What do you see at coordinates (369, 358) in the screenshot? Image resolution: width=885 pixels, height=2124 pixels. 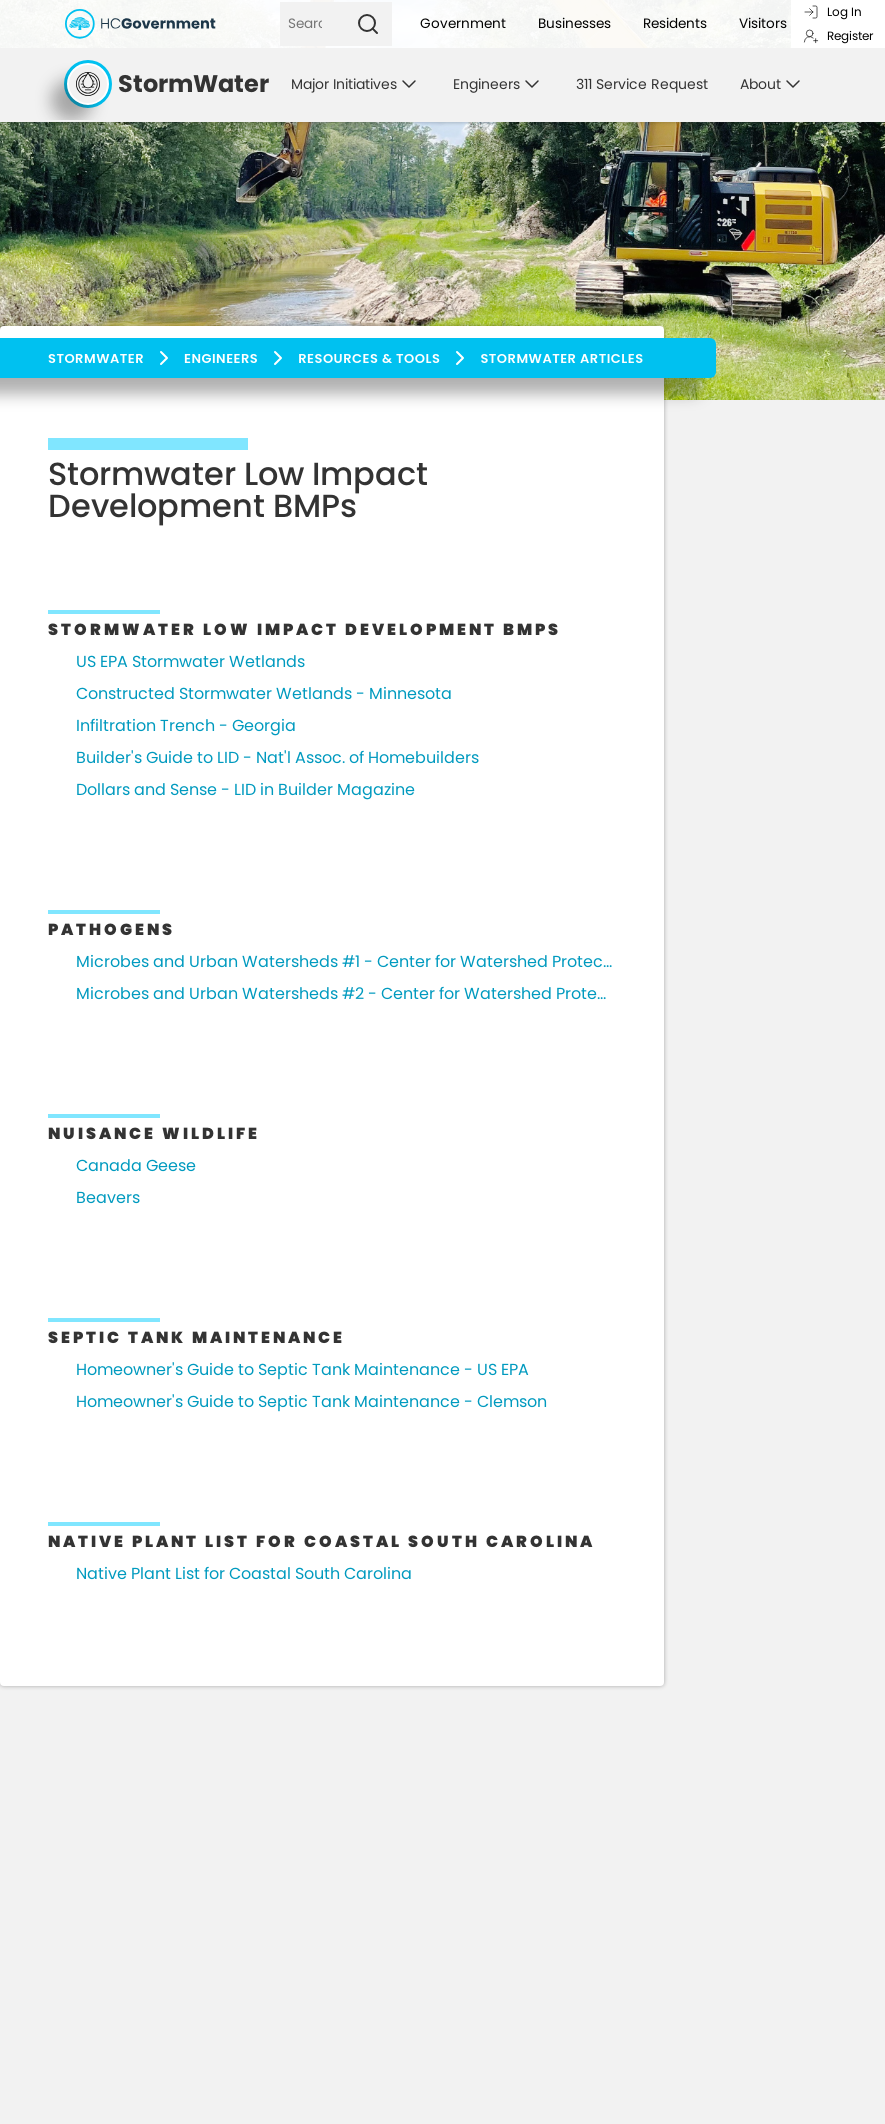 I see `Resources & Tools` at bounding box center [369, 358].